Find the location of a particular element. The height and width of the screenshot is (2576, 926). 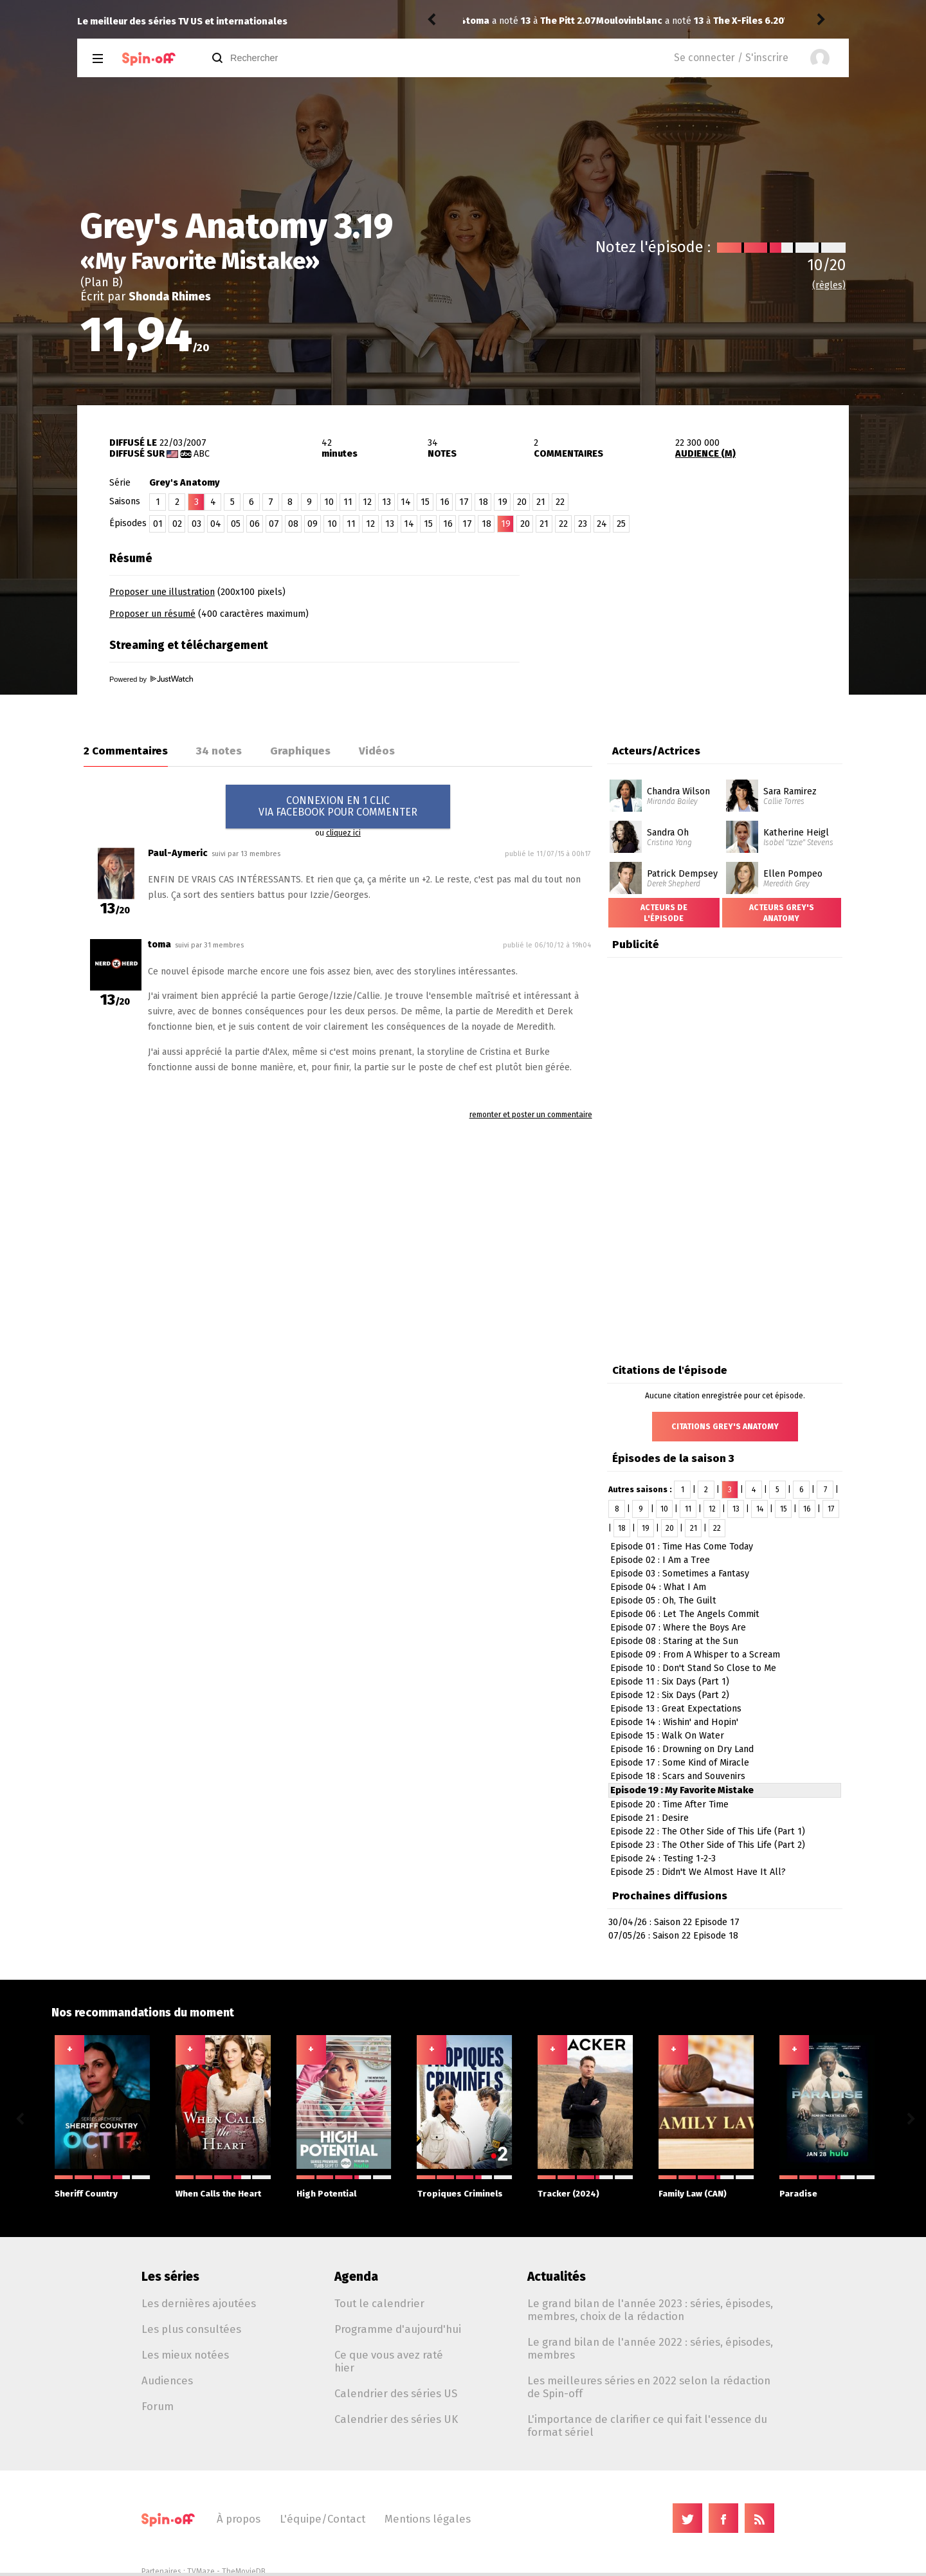

Tout le calendrier is located at coordinates (379, 2303).